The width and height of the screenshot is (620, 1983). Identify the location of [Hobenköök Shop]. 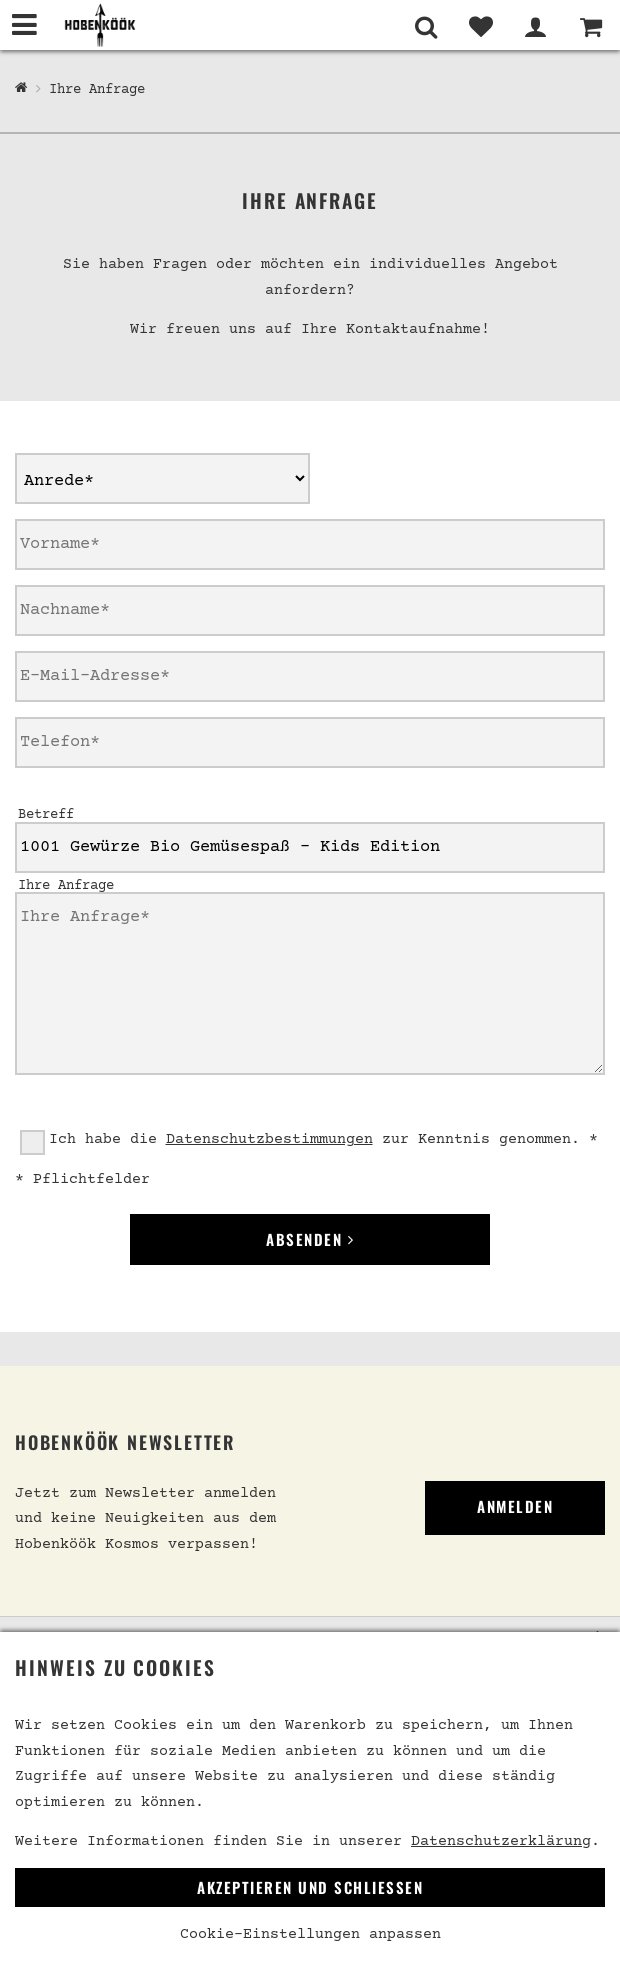
(21, 89).